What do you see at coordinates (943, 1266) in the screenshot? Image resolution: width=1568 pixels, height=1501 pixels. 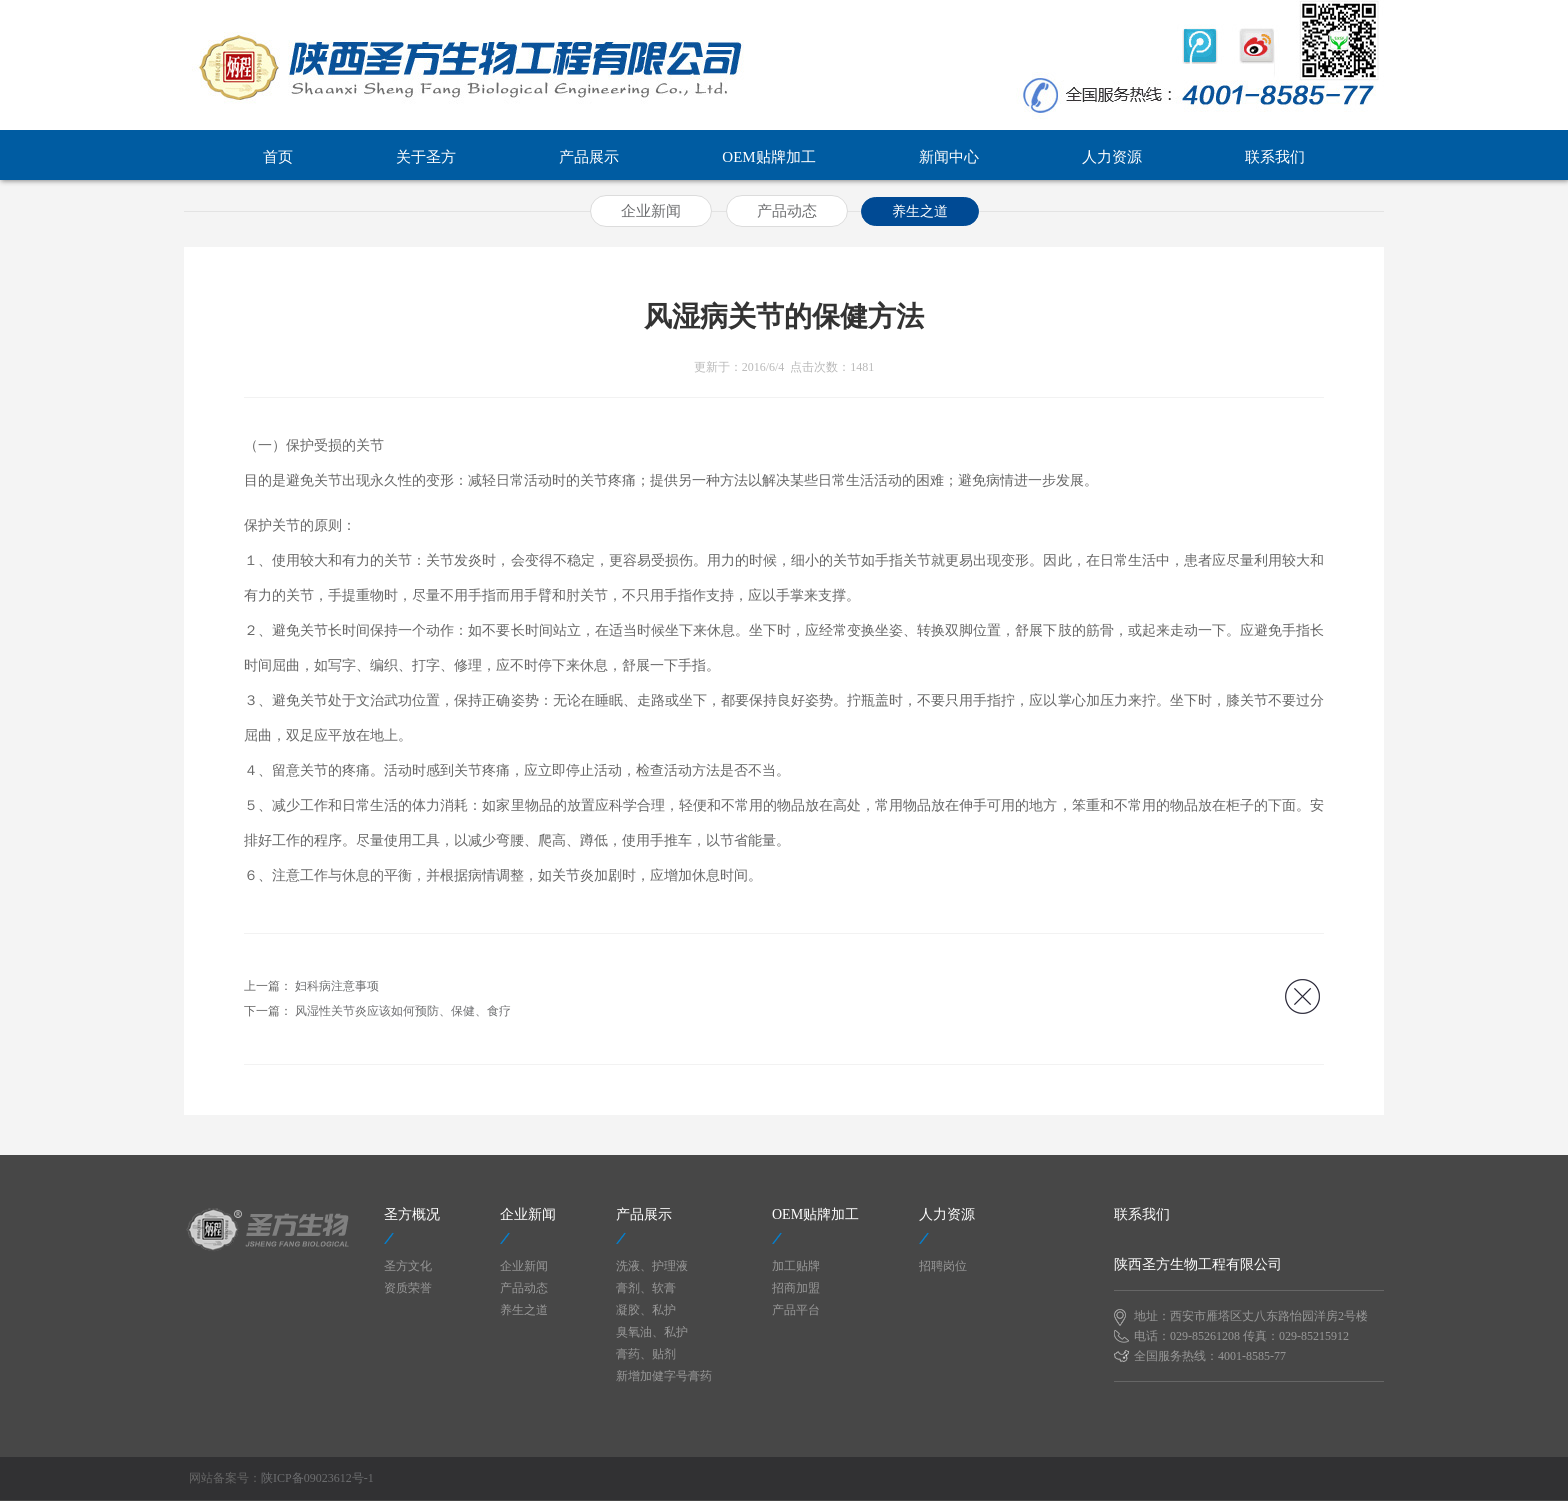 I see `招聘岗位` at bounding box center [943, 1266].